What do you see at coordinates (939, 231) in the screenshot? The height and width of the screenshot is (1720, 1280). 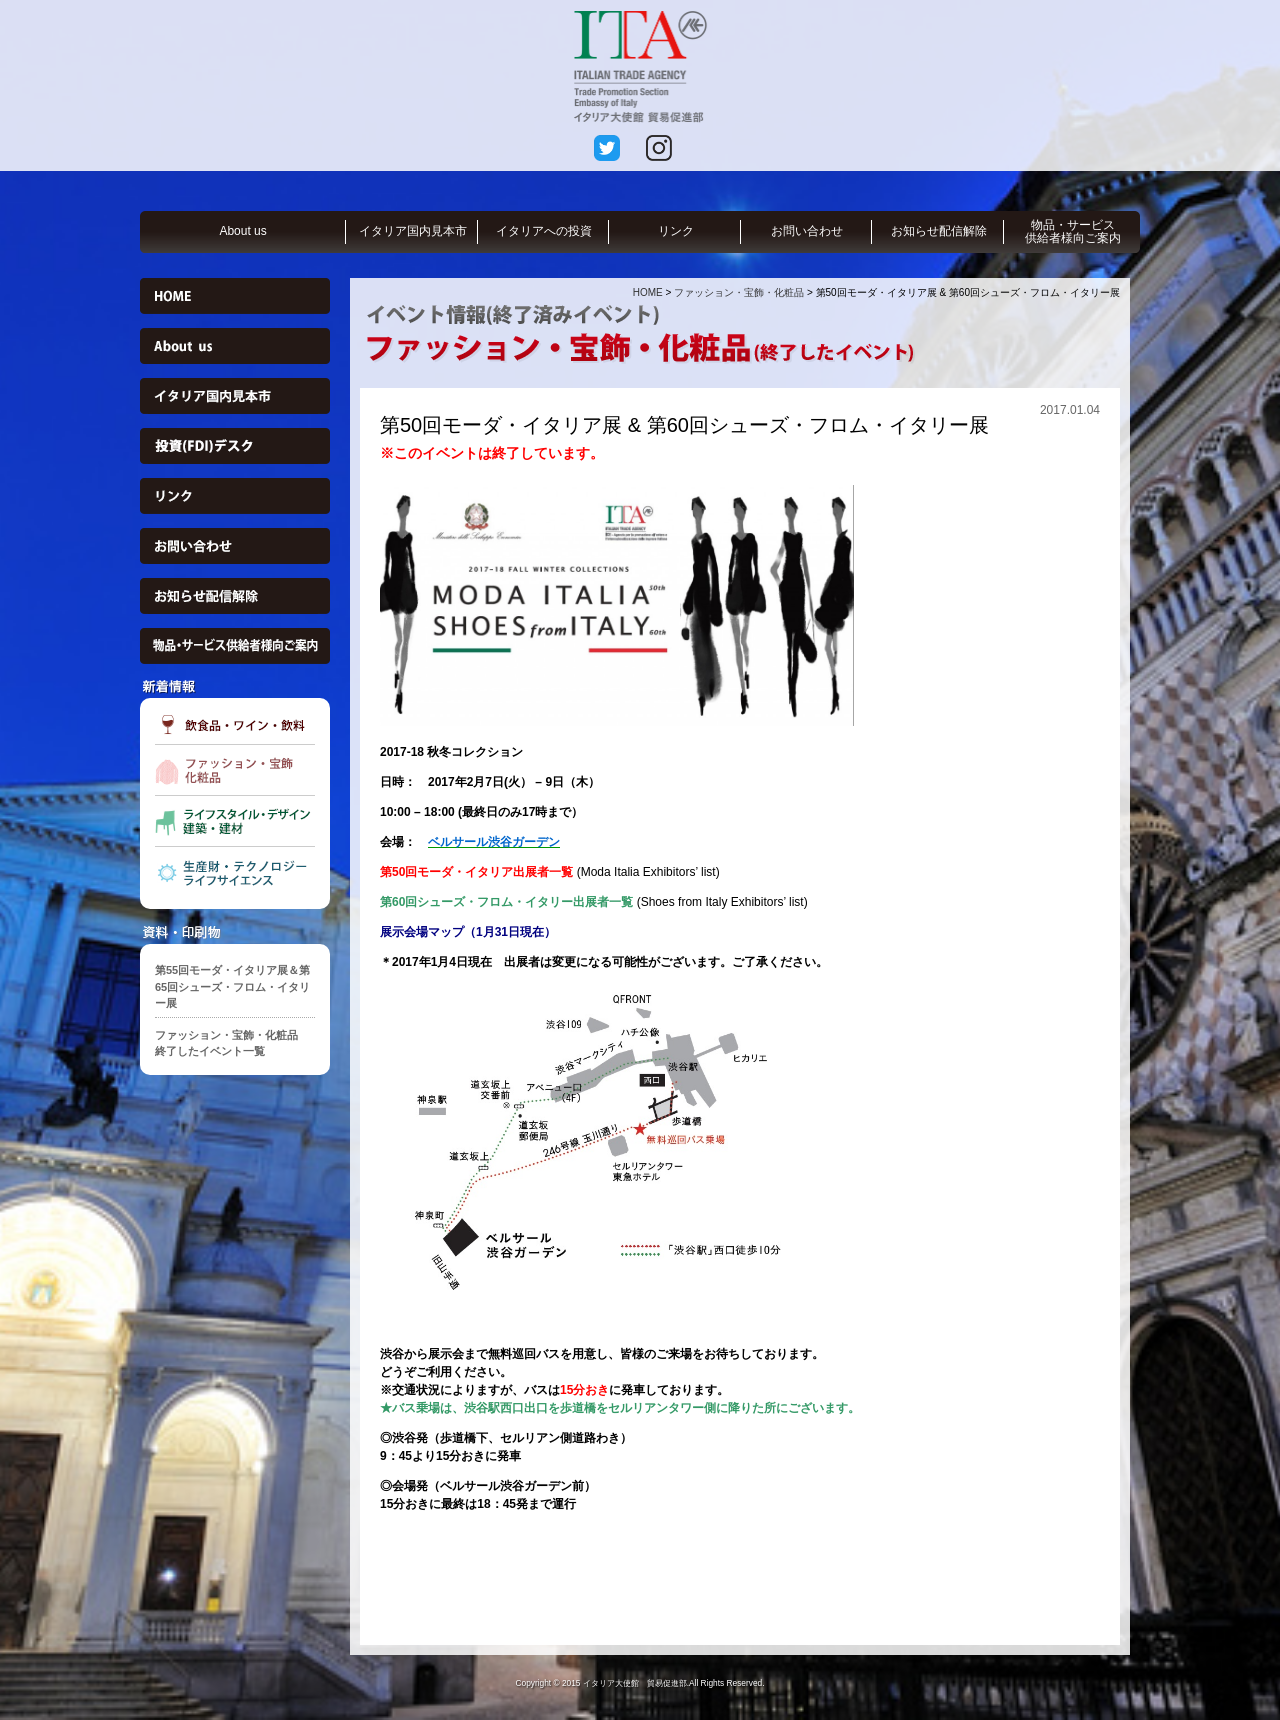 I see `お知らせ配信解除` at bounding box center [939, 231].